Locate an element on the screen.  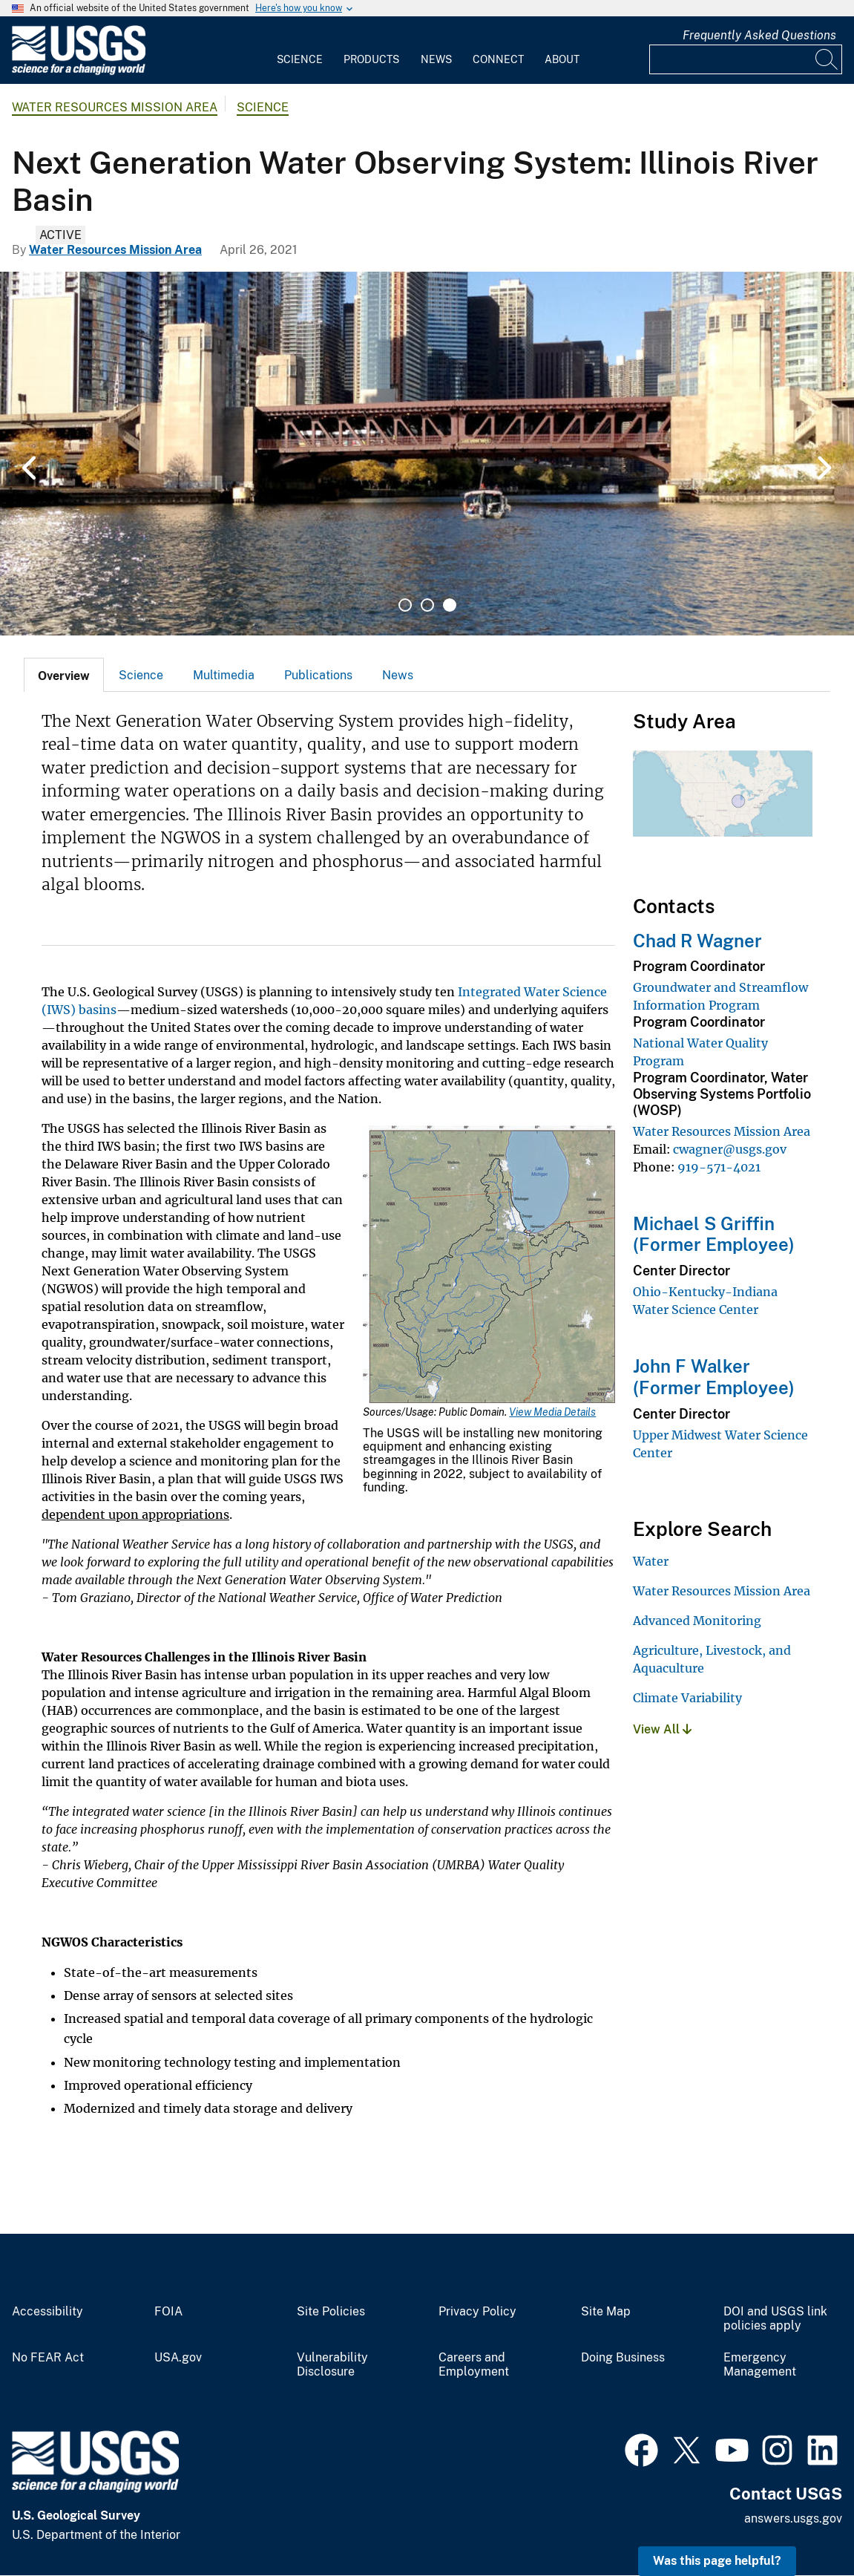
[menuitem] is located at coordinates (299, 50).